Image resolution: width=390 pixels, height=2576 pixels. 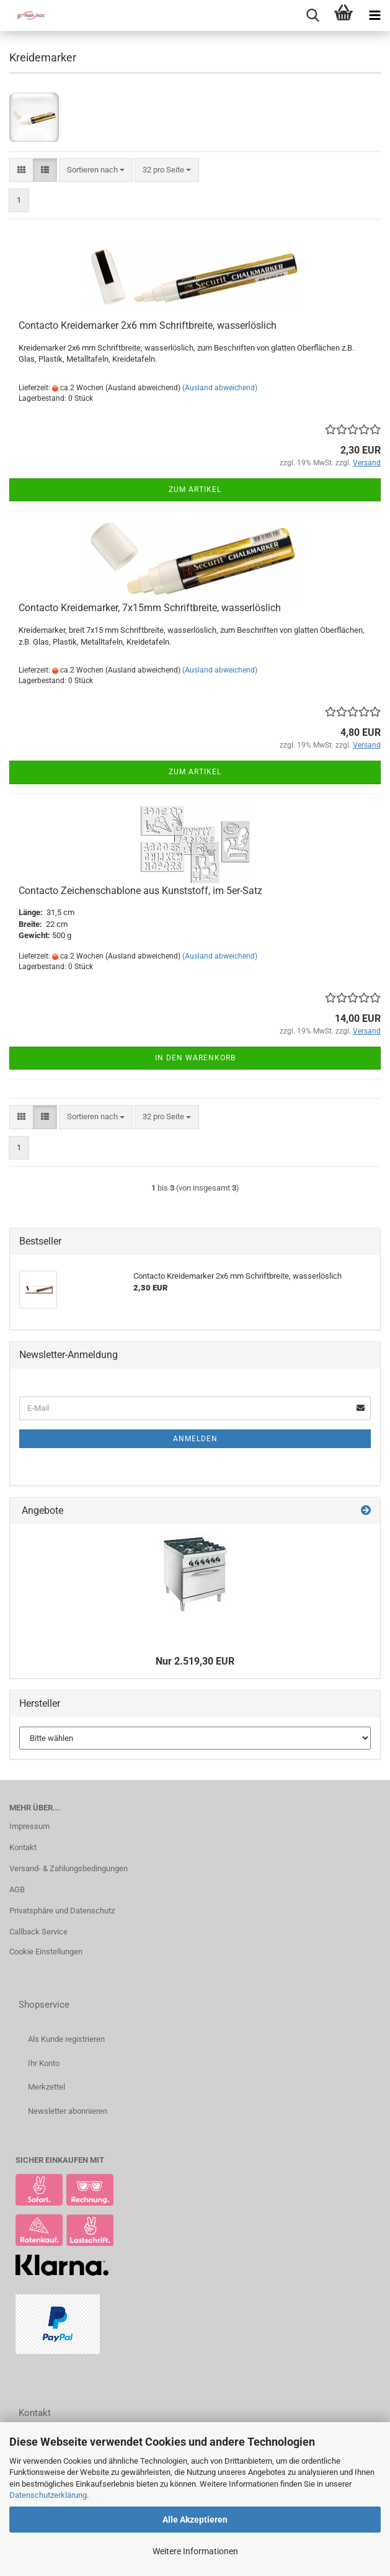 I want to click on [combobox], so click(x=96, y=170).